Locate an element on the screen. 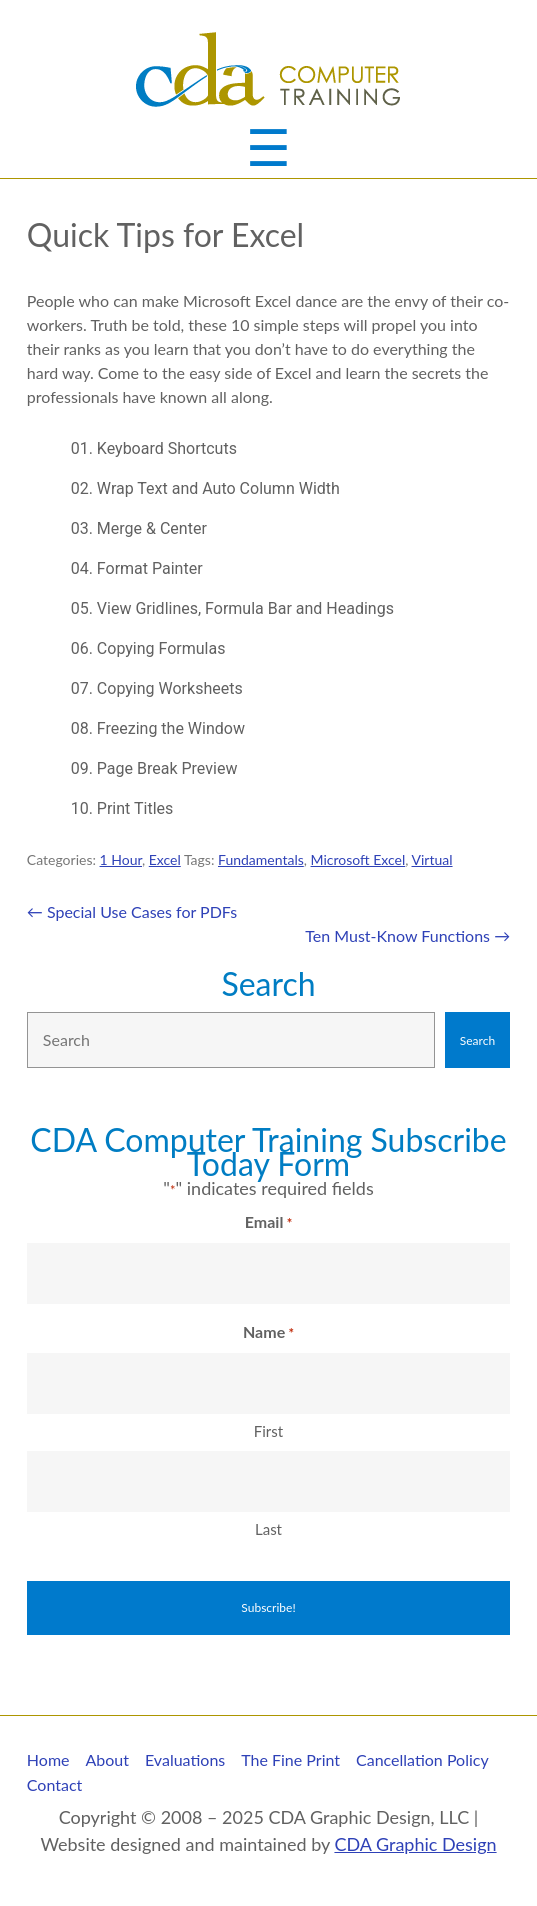 This screenshot has height=1906, width=537. Special Use Cases for PDFs is located at coordinates (132, 911).